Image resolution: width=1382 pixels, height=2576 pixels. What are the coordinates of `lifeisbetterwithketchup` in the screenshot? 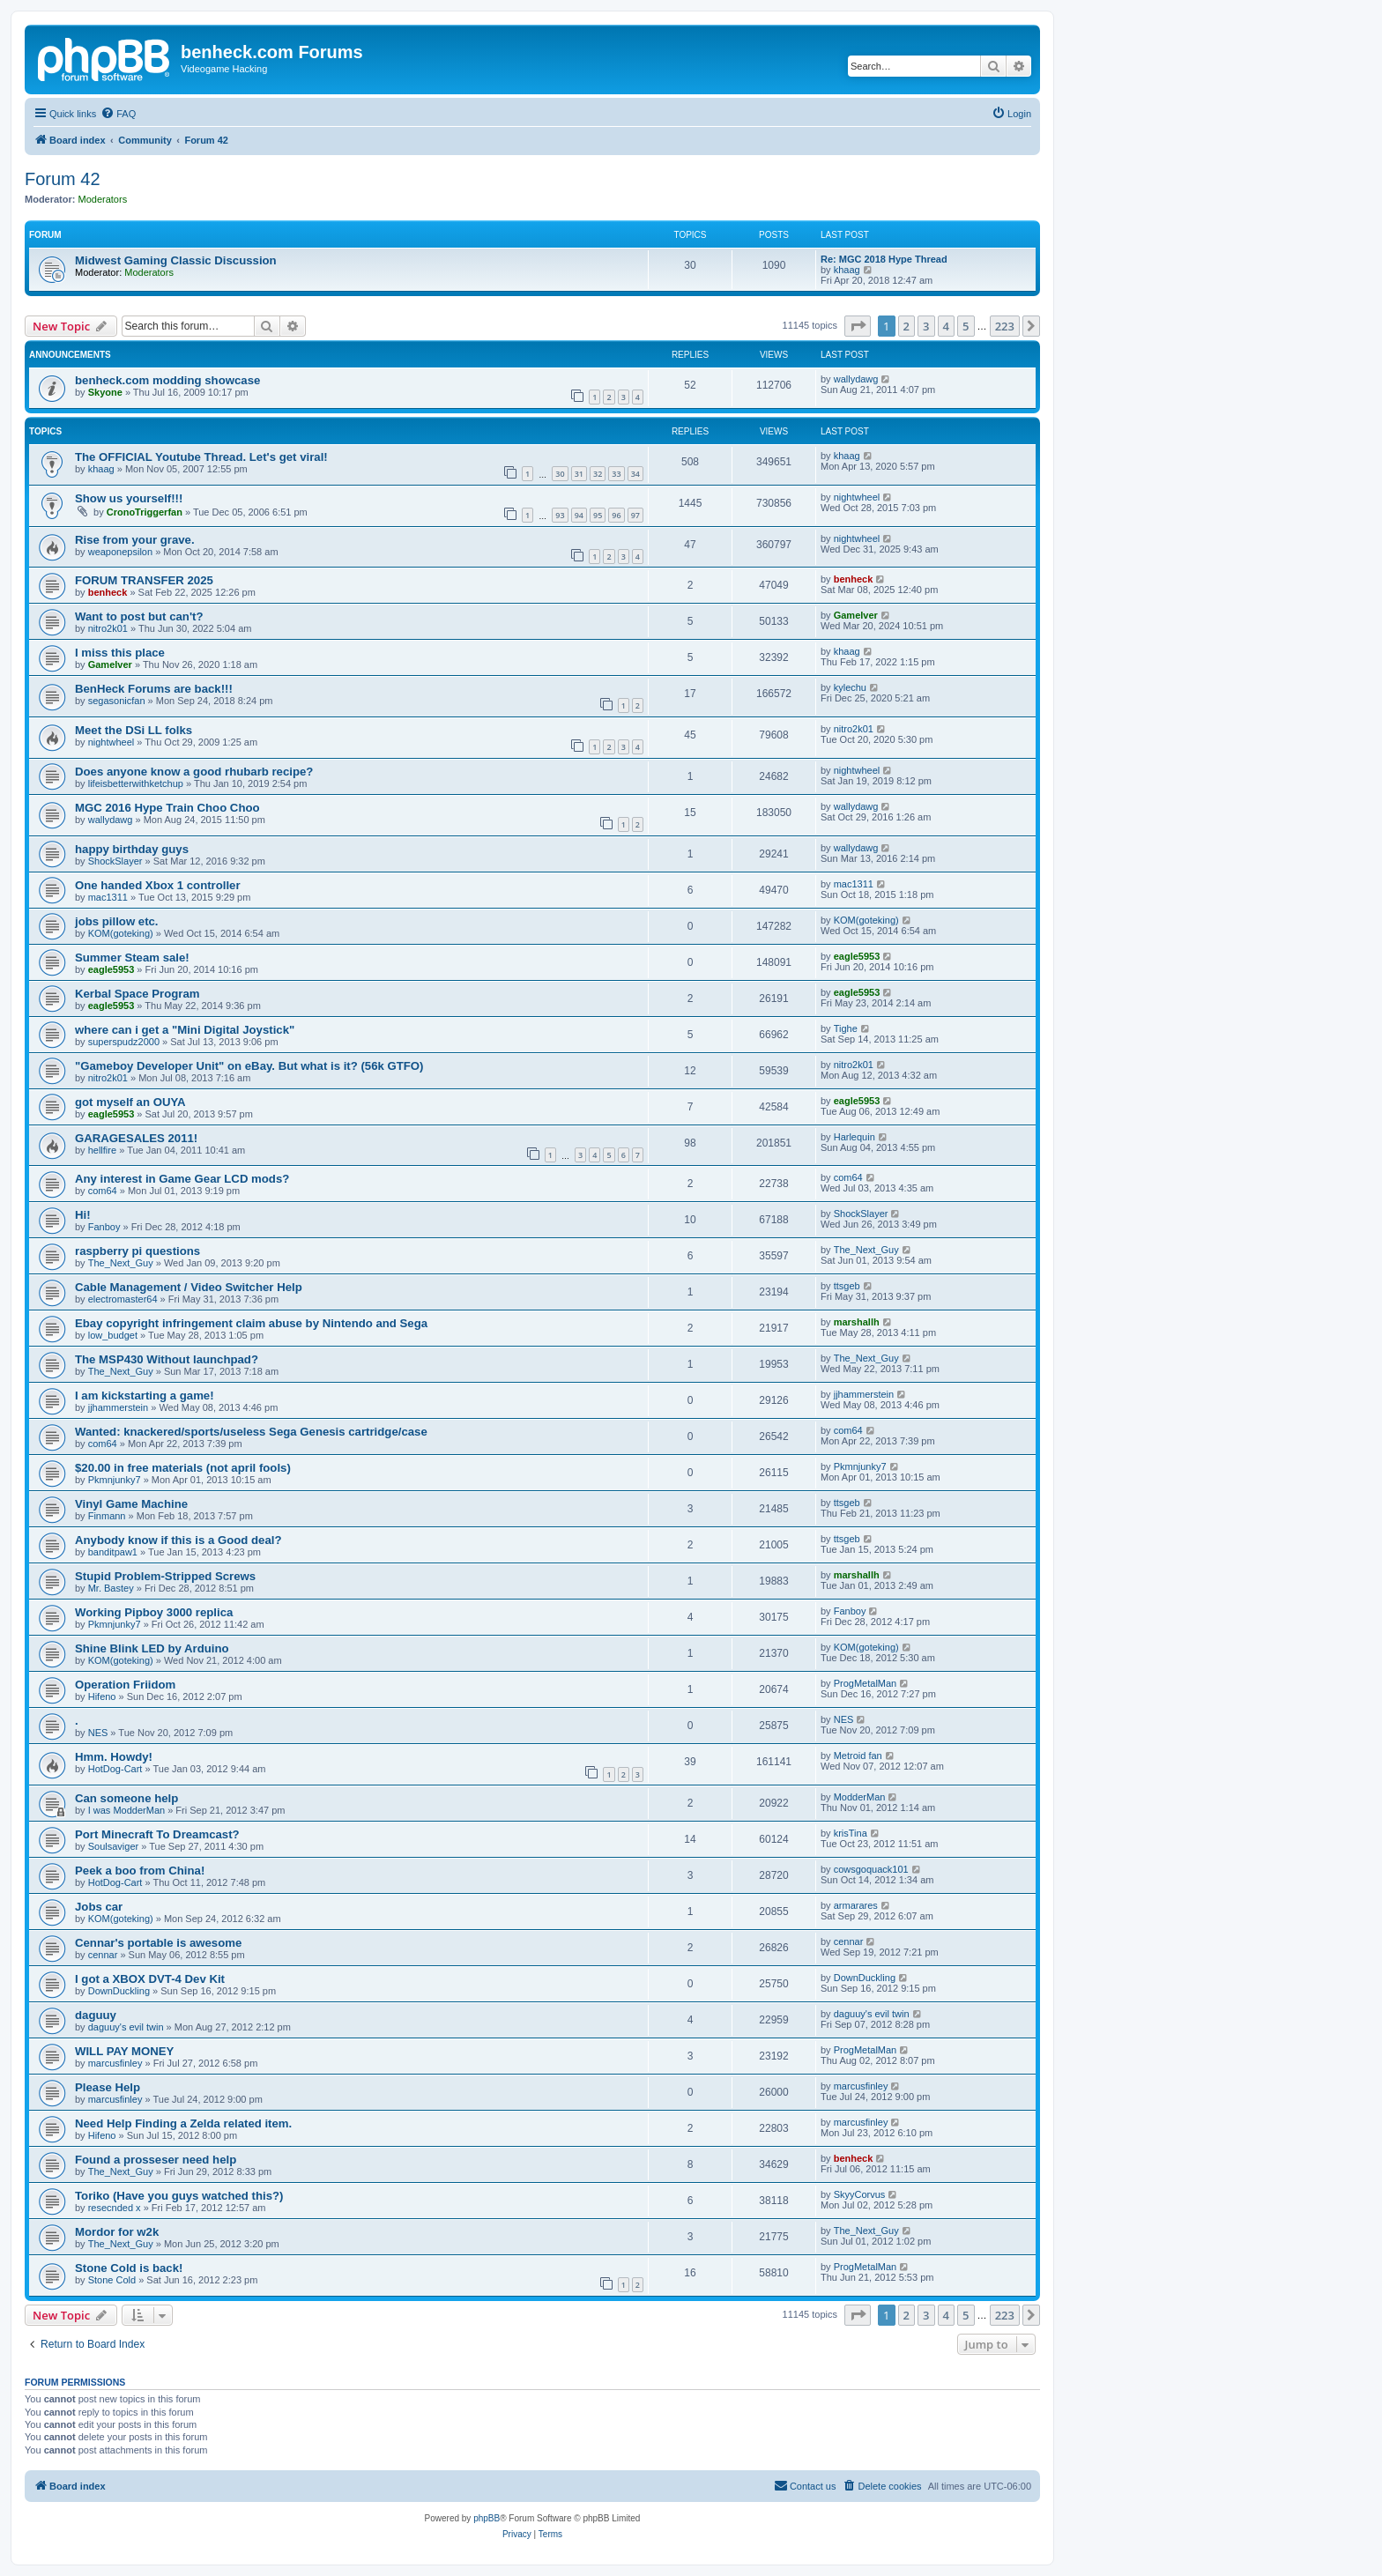 It's located at (135, 783).